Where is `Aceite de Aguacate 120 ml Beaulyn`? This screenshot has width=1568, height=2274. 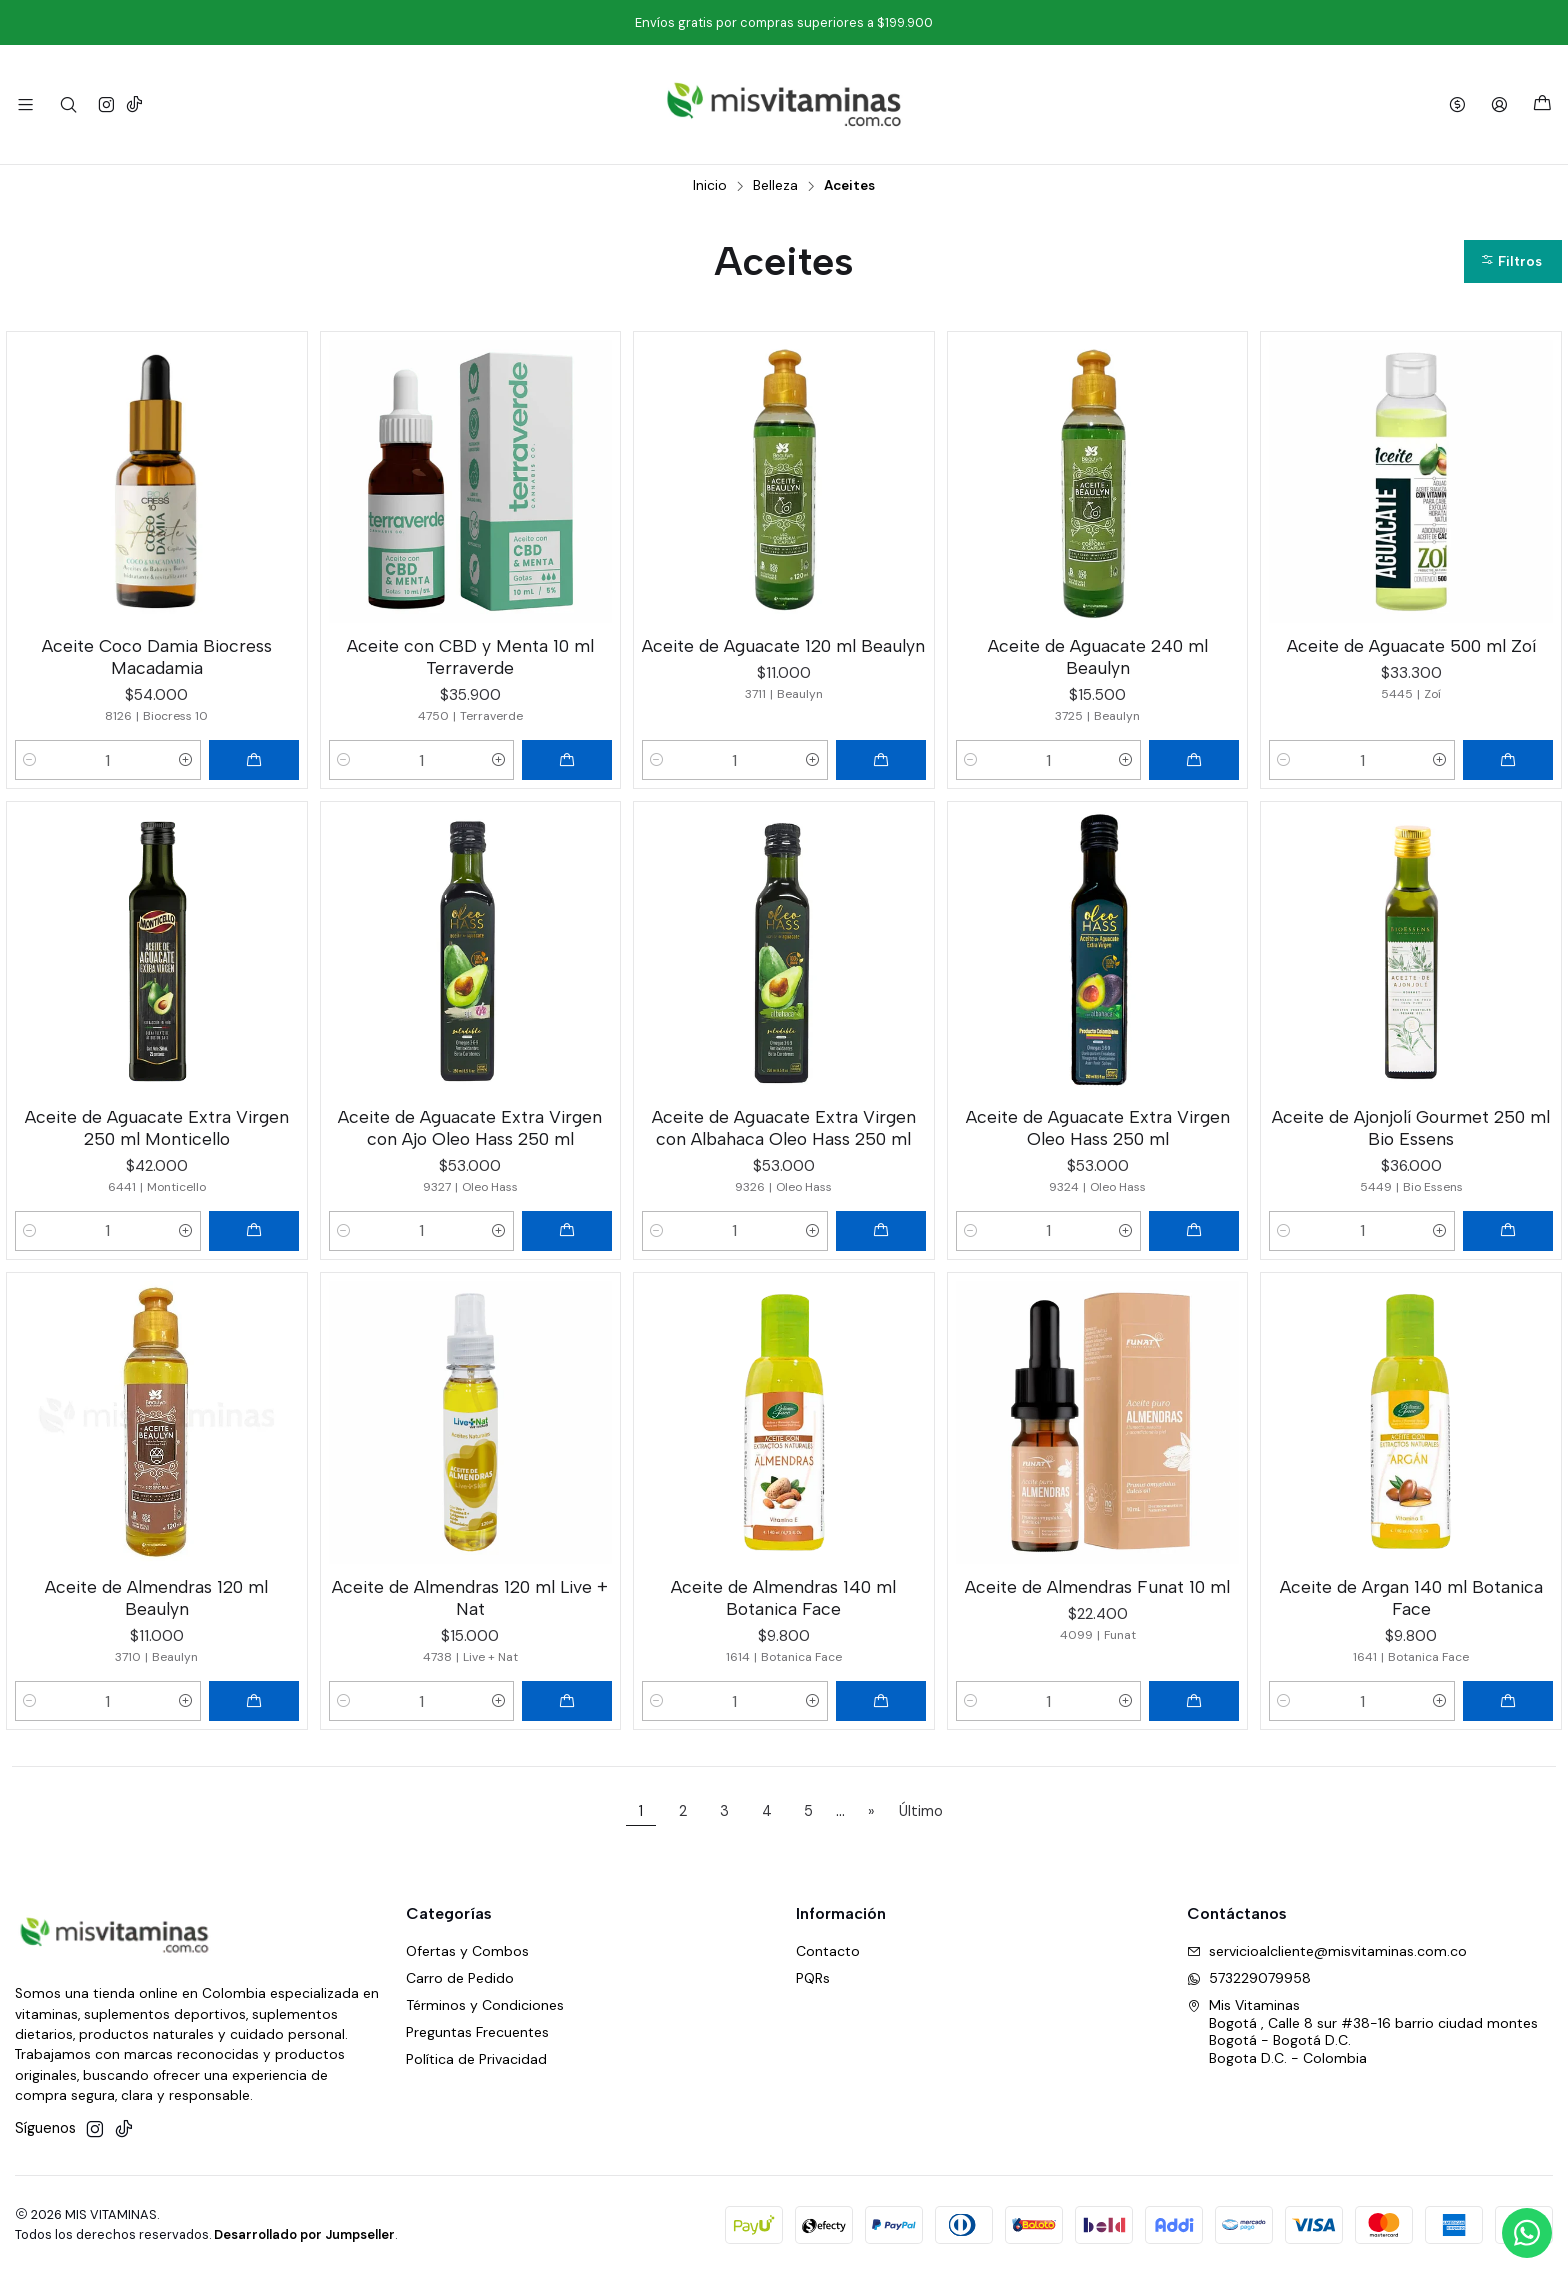 Aceite de Aguacate 120 ml Beaulyn is located at coordinates (783, 645).